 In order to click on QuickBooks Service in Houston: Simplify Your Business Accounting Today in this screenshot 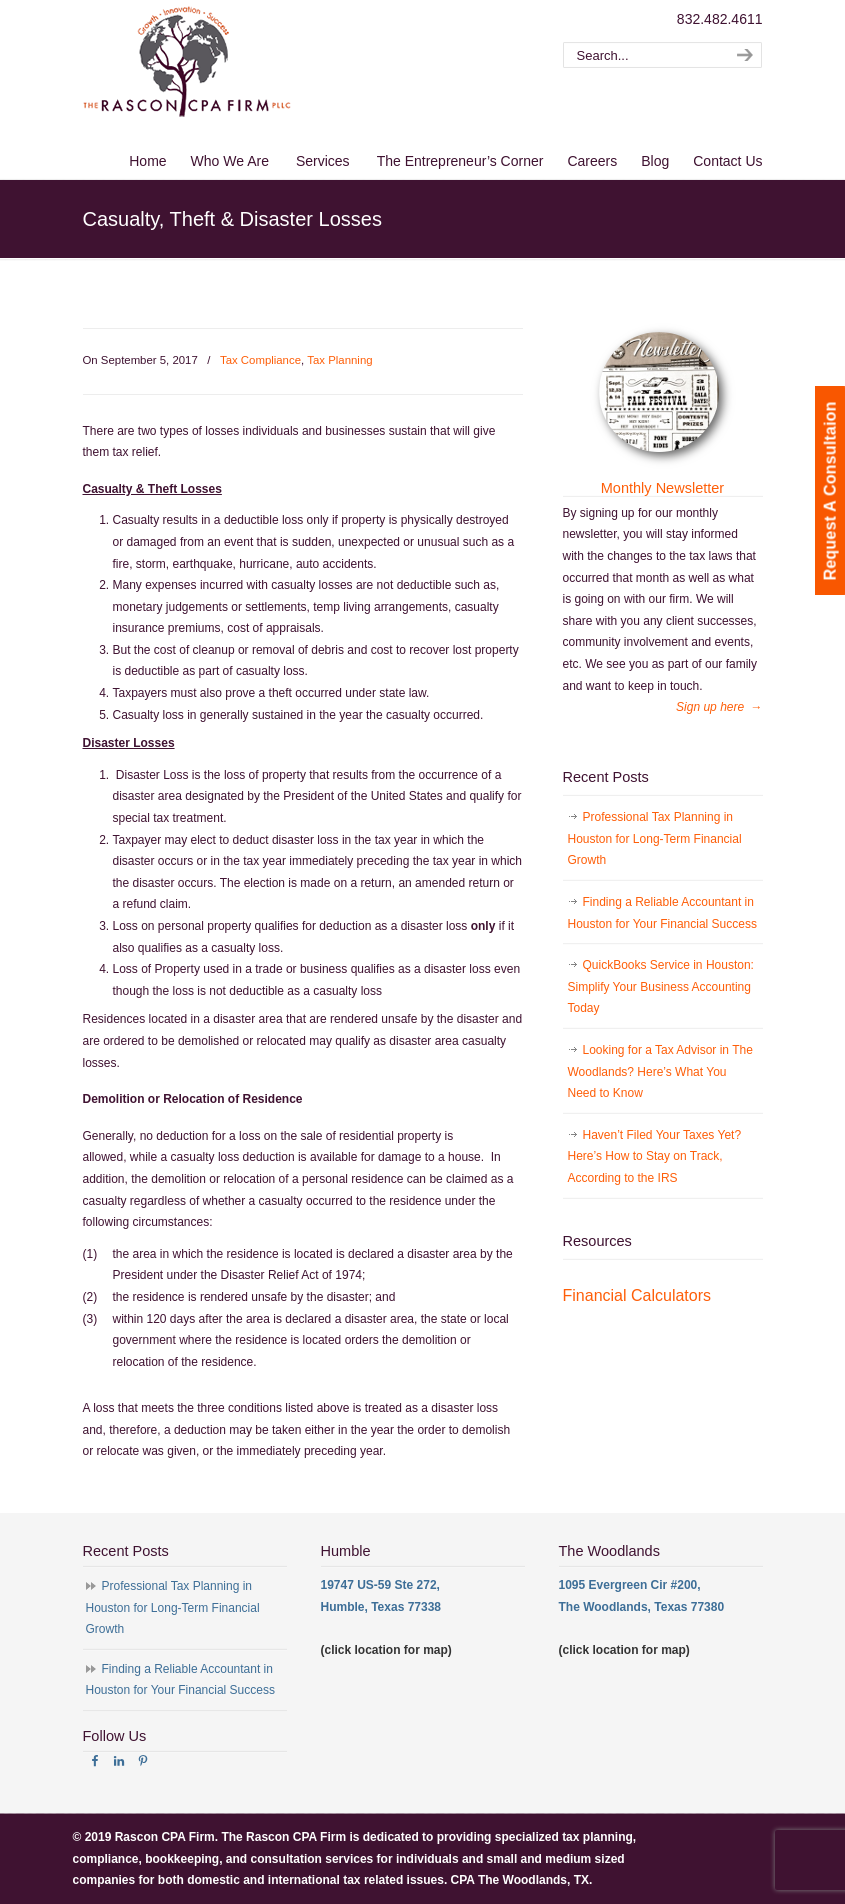, I will do `click(661, 986)`.